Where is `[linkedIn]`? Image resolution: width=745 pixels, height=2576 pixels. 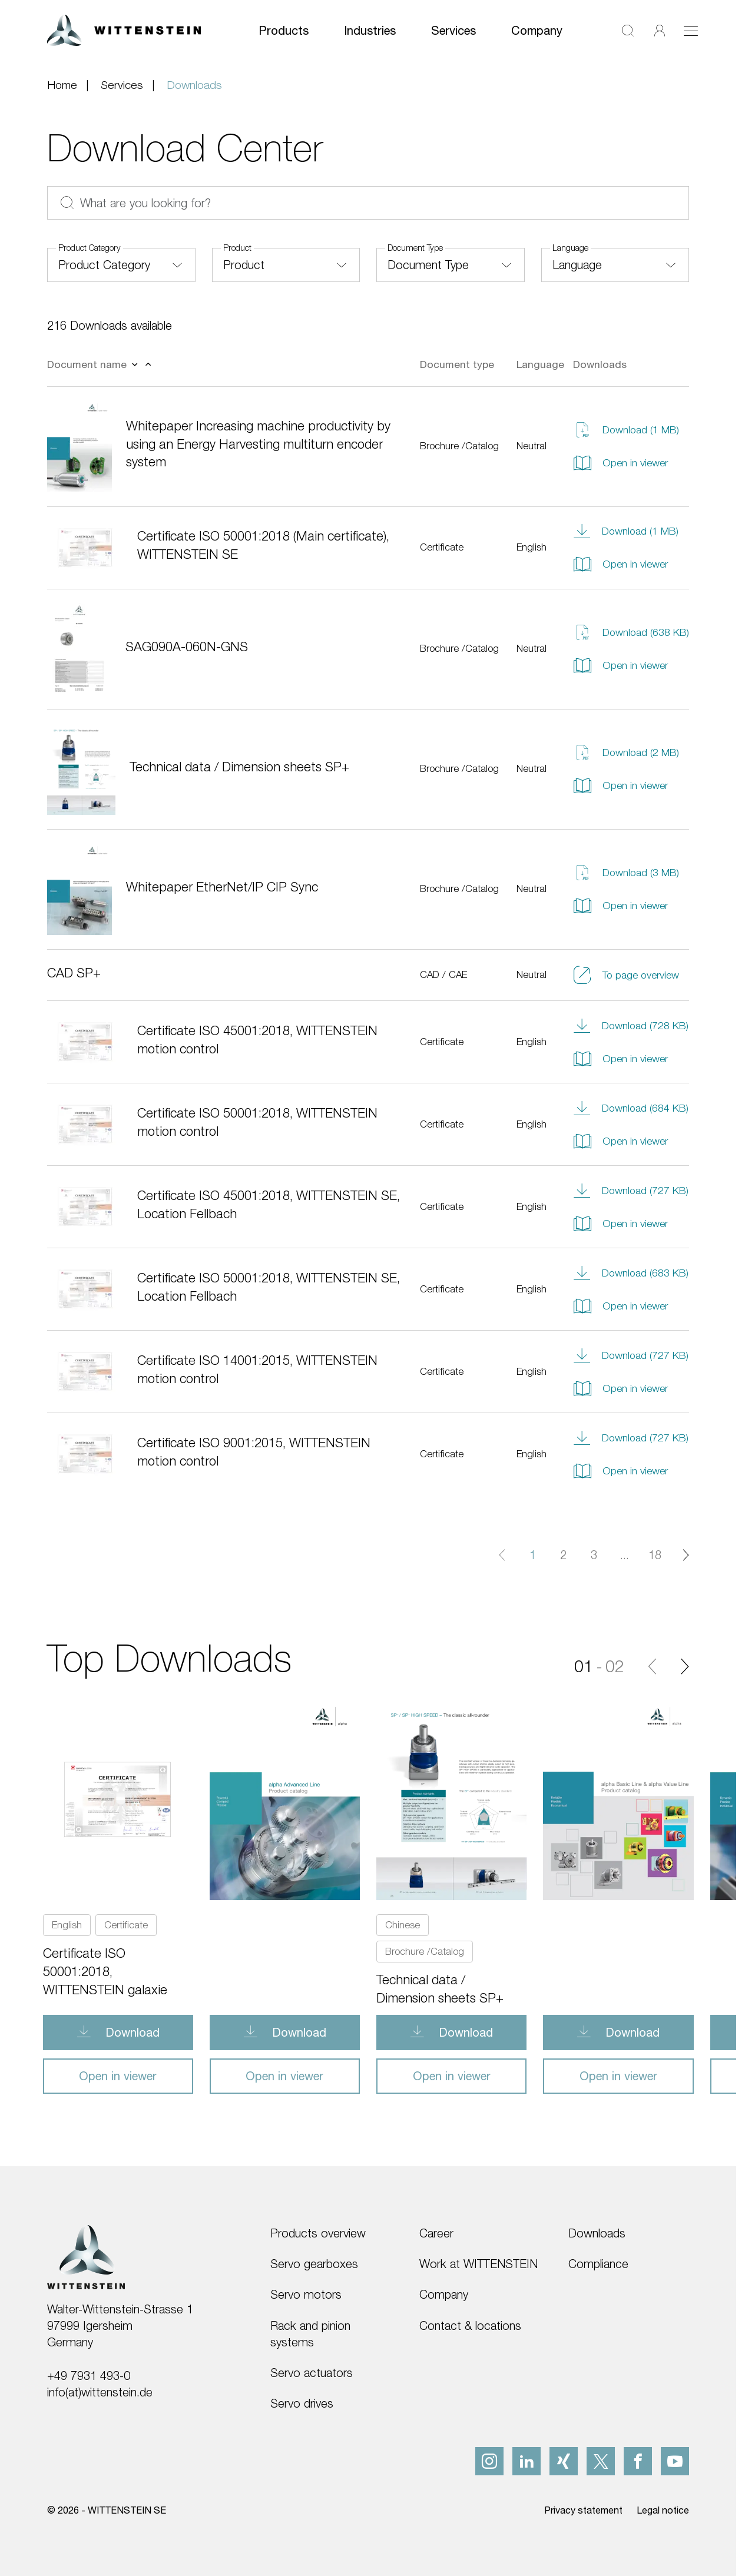
[linkedIn] is located at coordinates (526, 2461).